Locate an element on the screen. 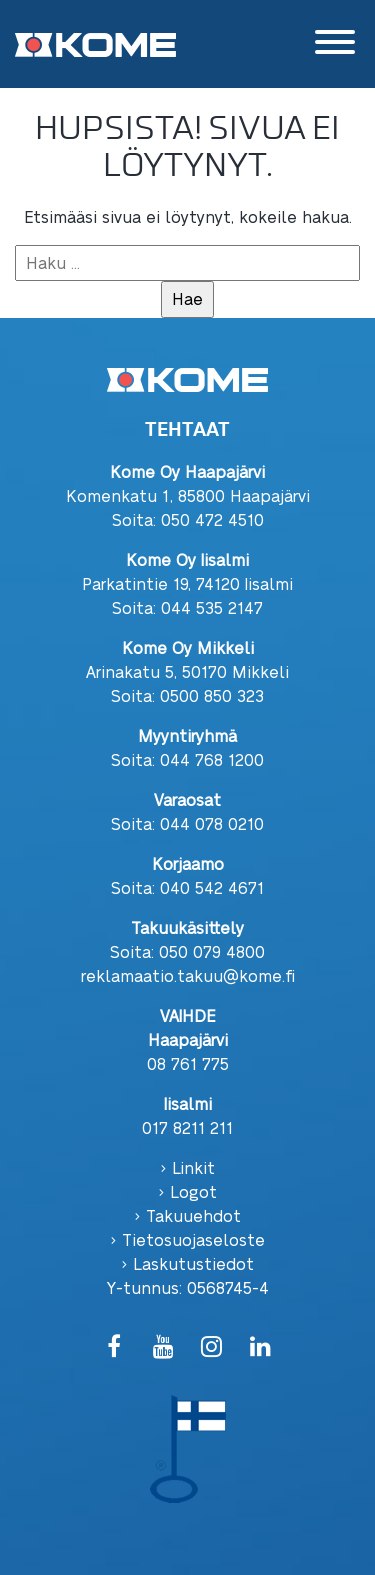 This screenshot has height=1575, width=375. 017 8211 211 is located at coordinates (187, 1127).